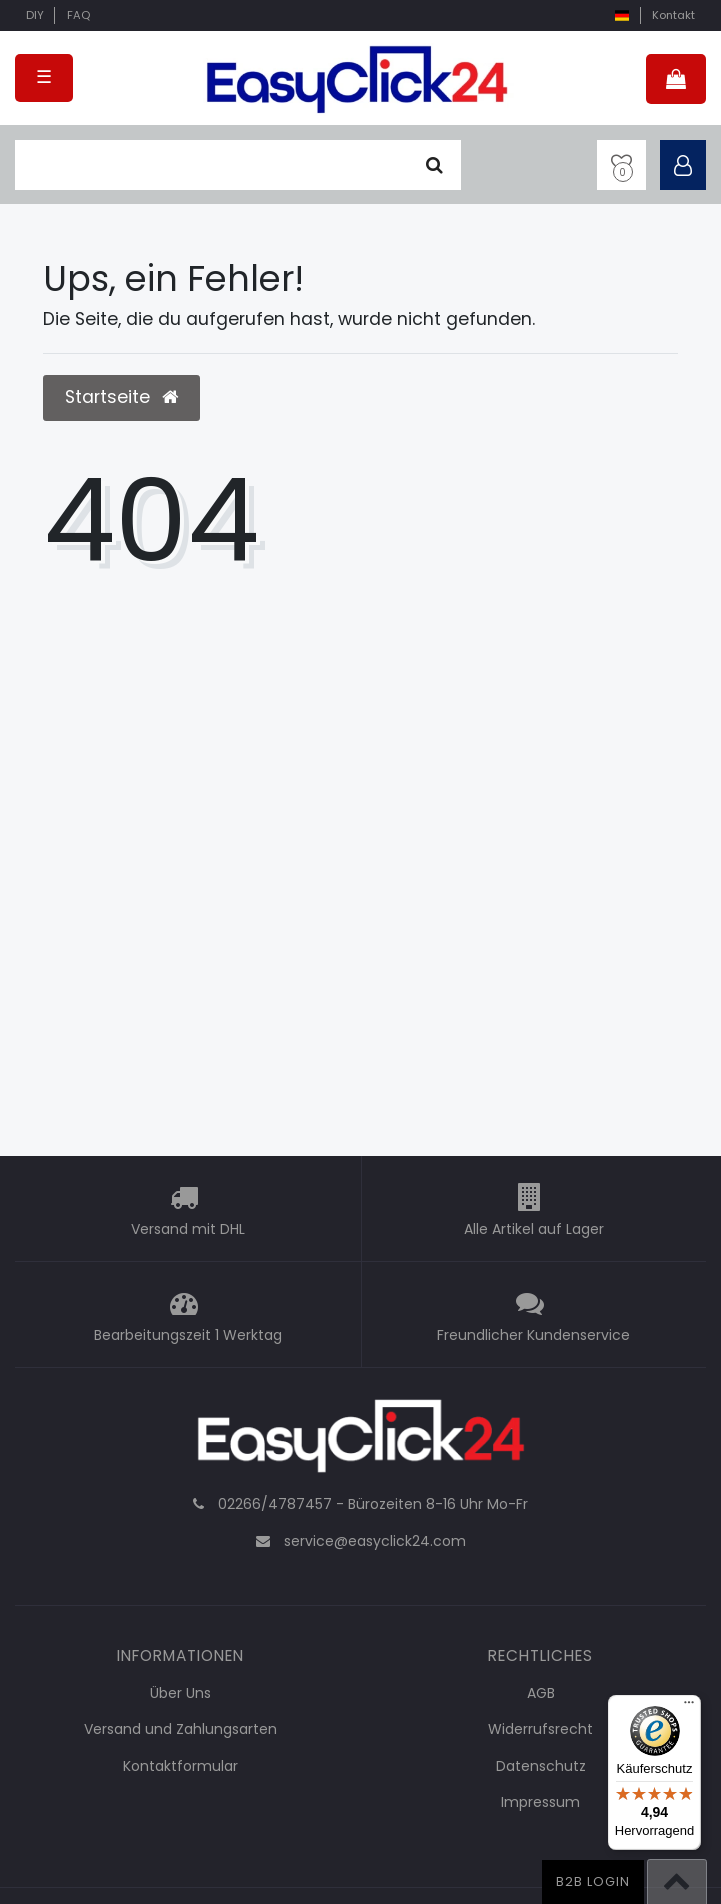 This screenshot has width=721, height=1904. Describe the element at coordinates (434, 165) in the screenshot. I see `[Suche]` at that location.